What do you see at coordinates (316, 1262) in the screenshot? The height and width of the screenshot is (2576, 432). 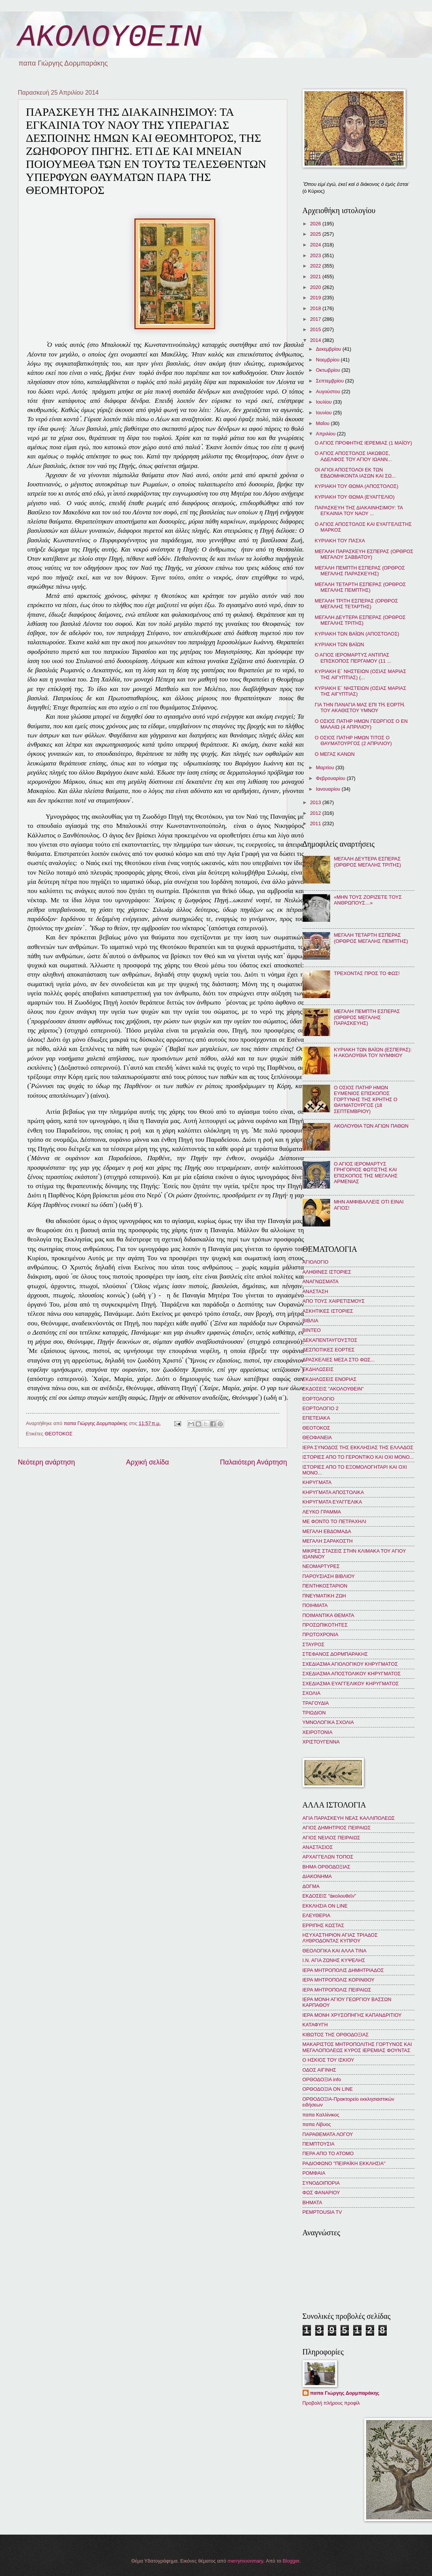 I see `ΑΓΙΟΛΟΓΙΟ` at bounding box center [316, 1262].